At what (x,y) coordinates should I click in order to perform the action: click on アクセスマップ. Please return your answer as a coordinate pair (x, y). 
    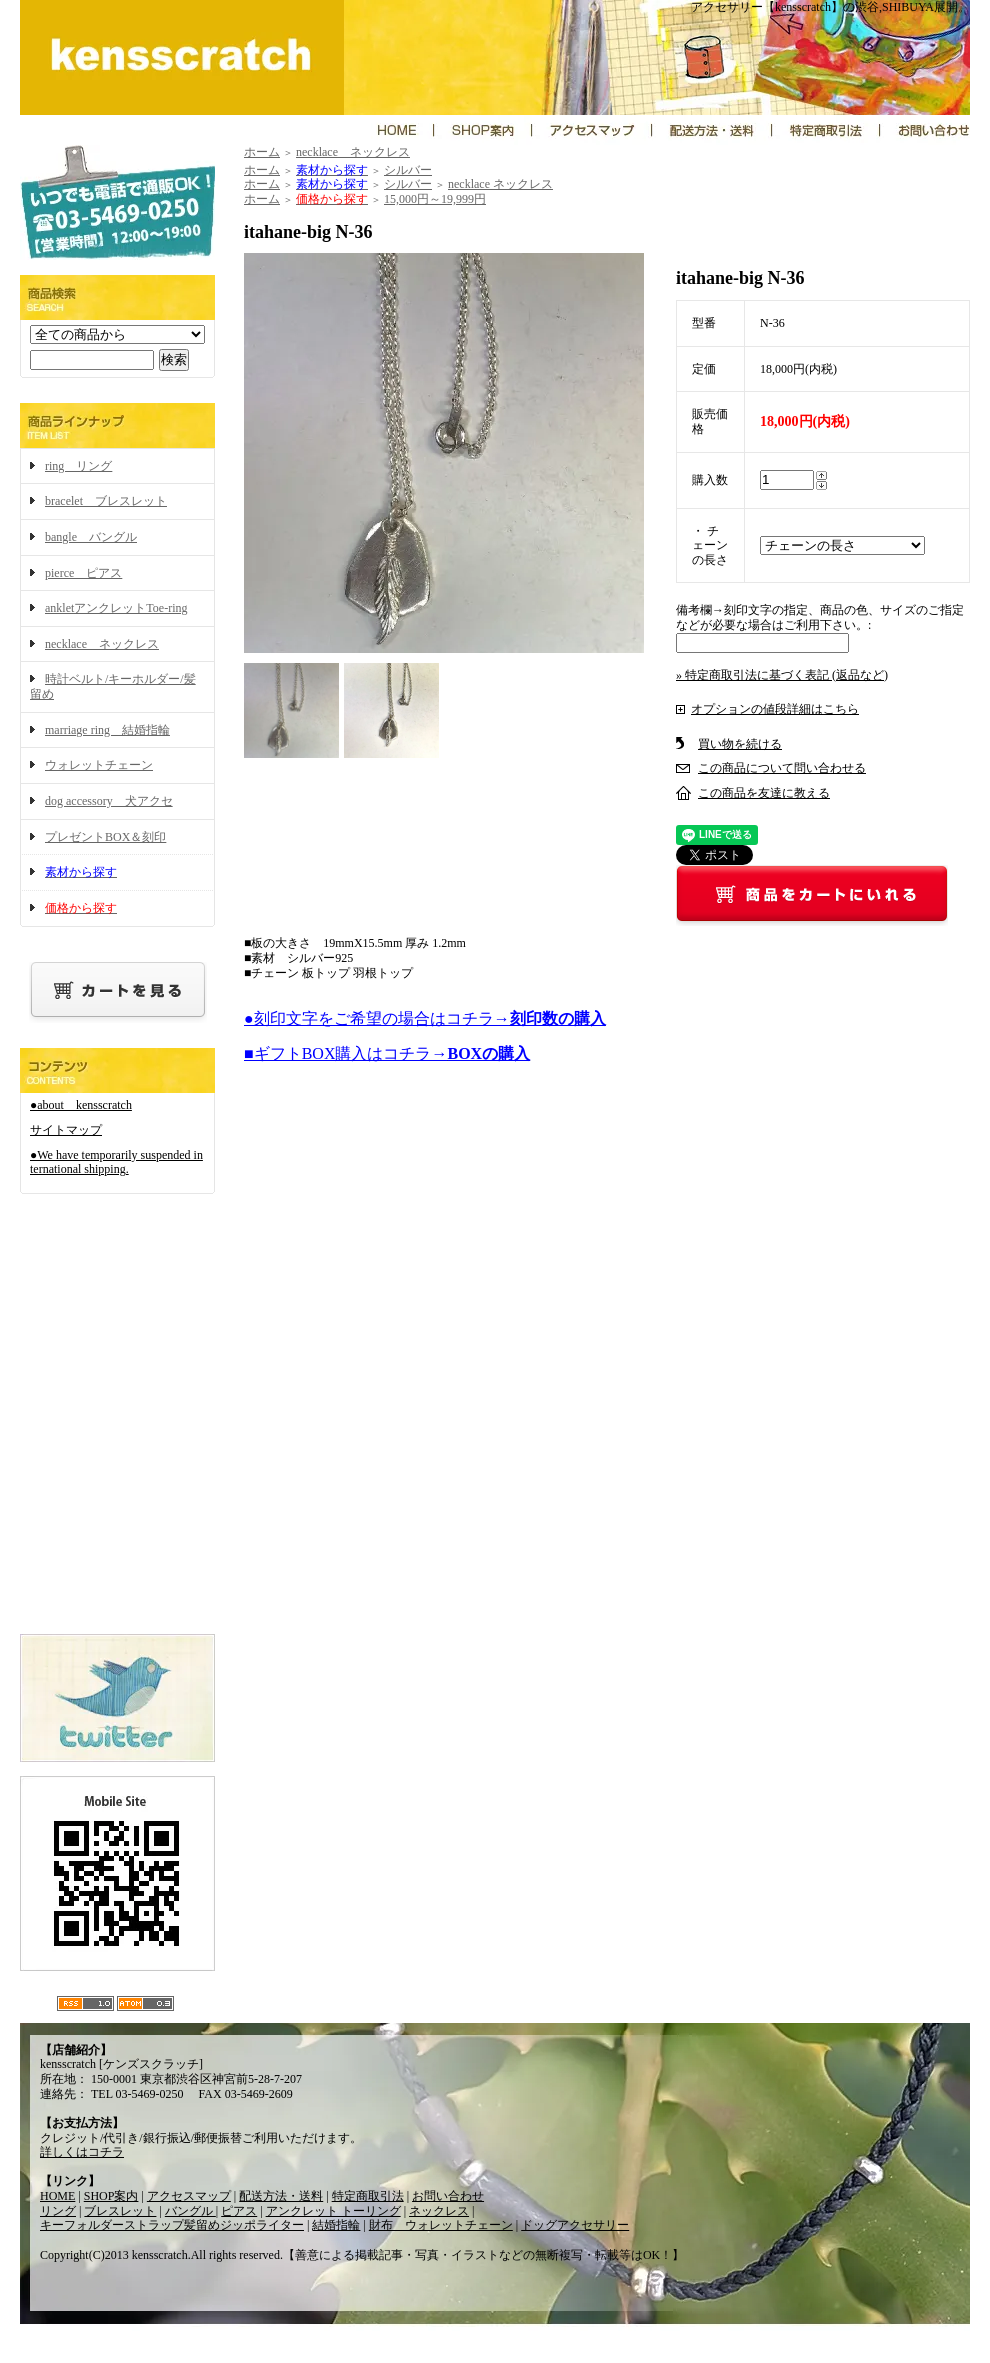
    Looking at the image, I should click on (189, 2196).